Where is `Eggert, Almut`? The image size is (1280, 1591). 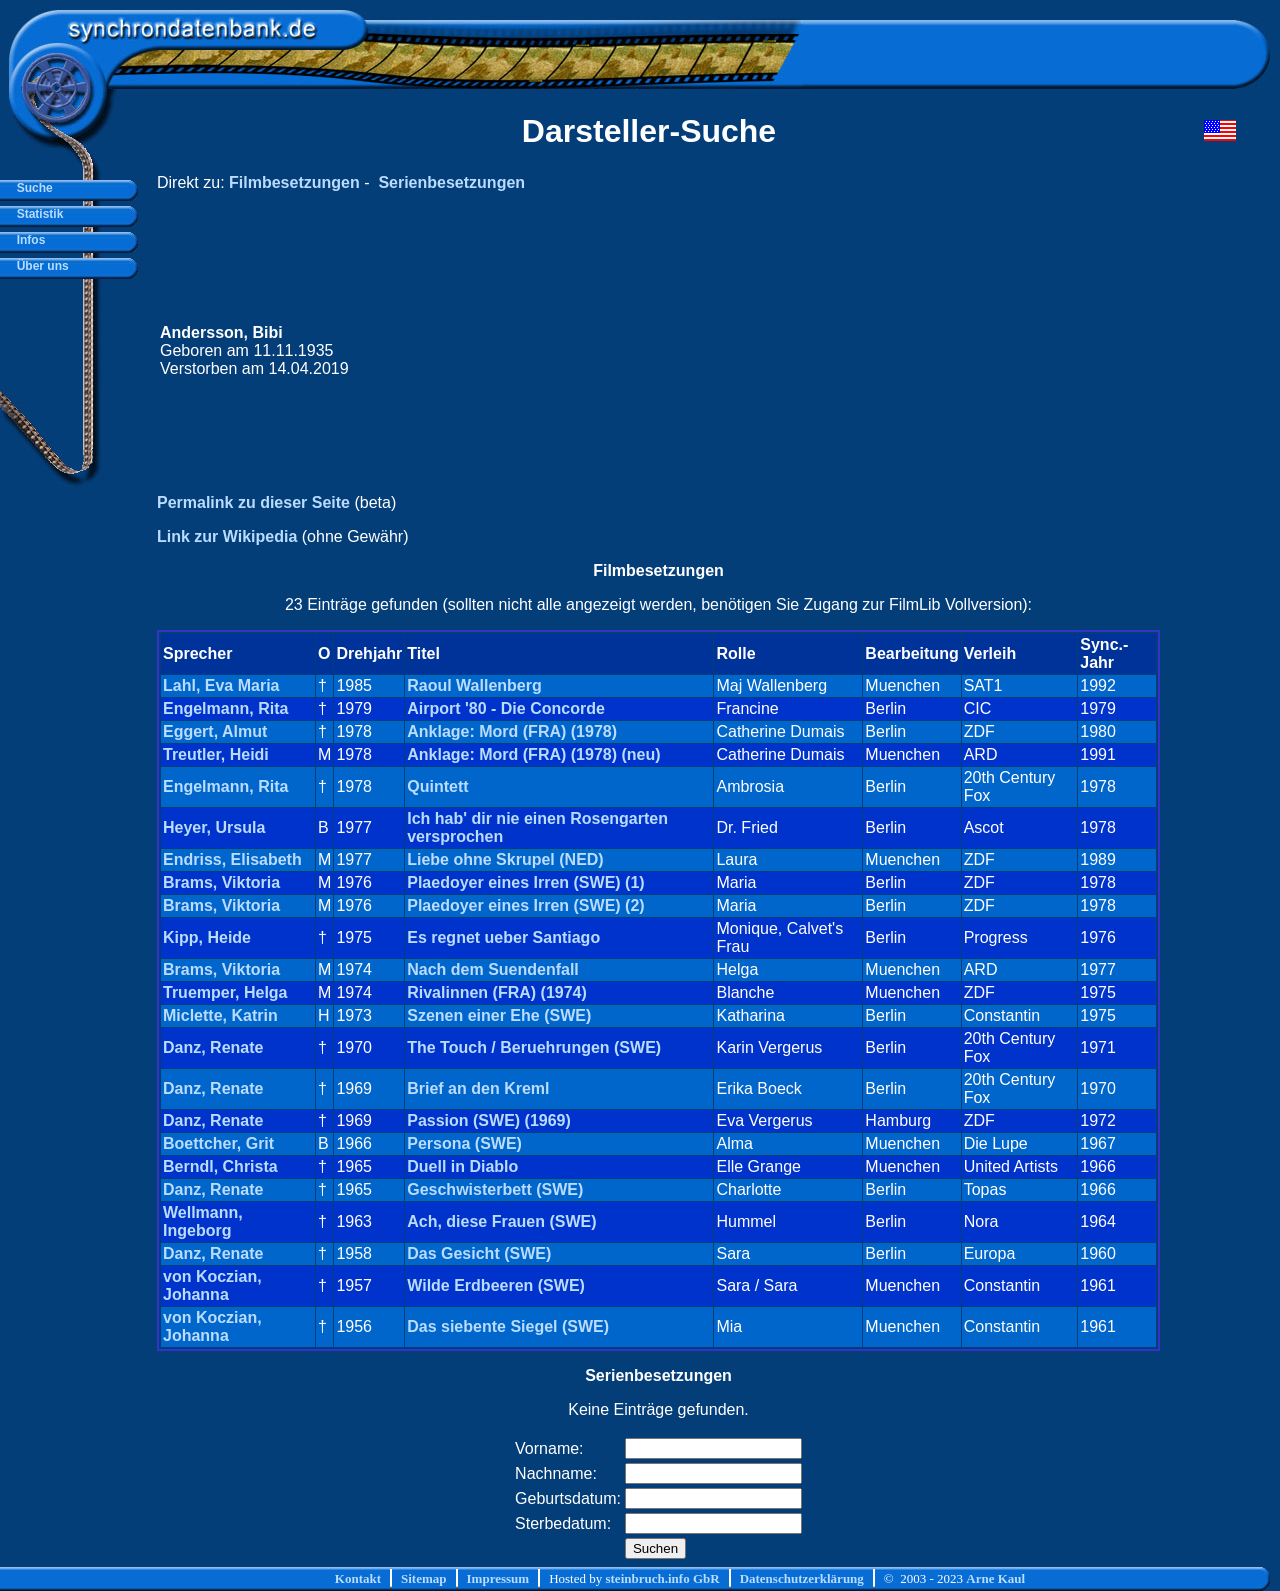
Eggert, Almut is located at coordinates (215, 731).